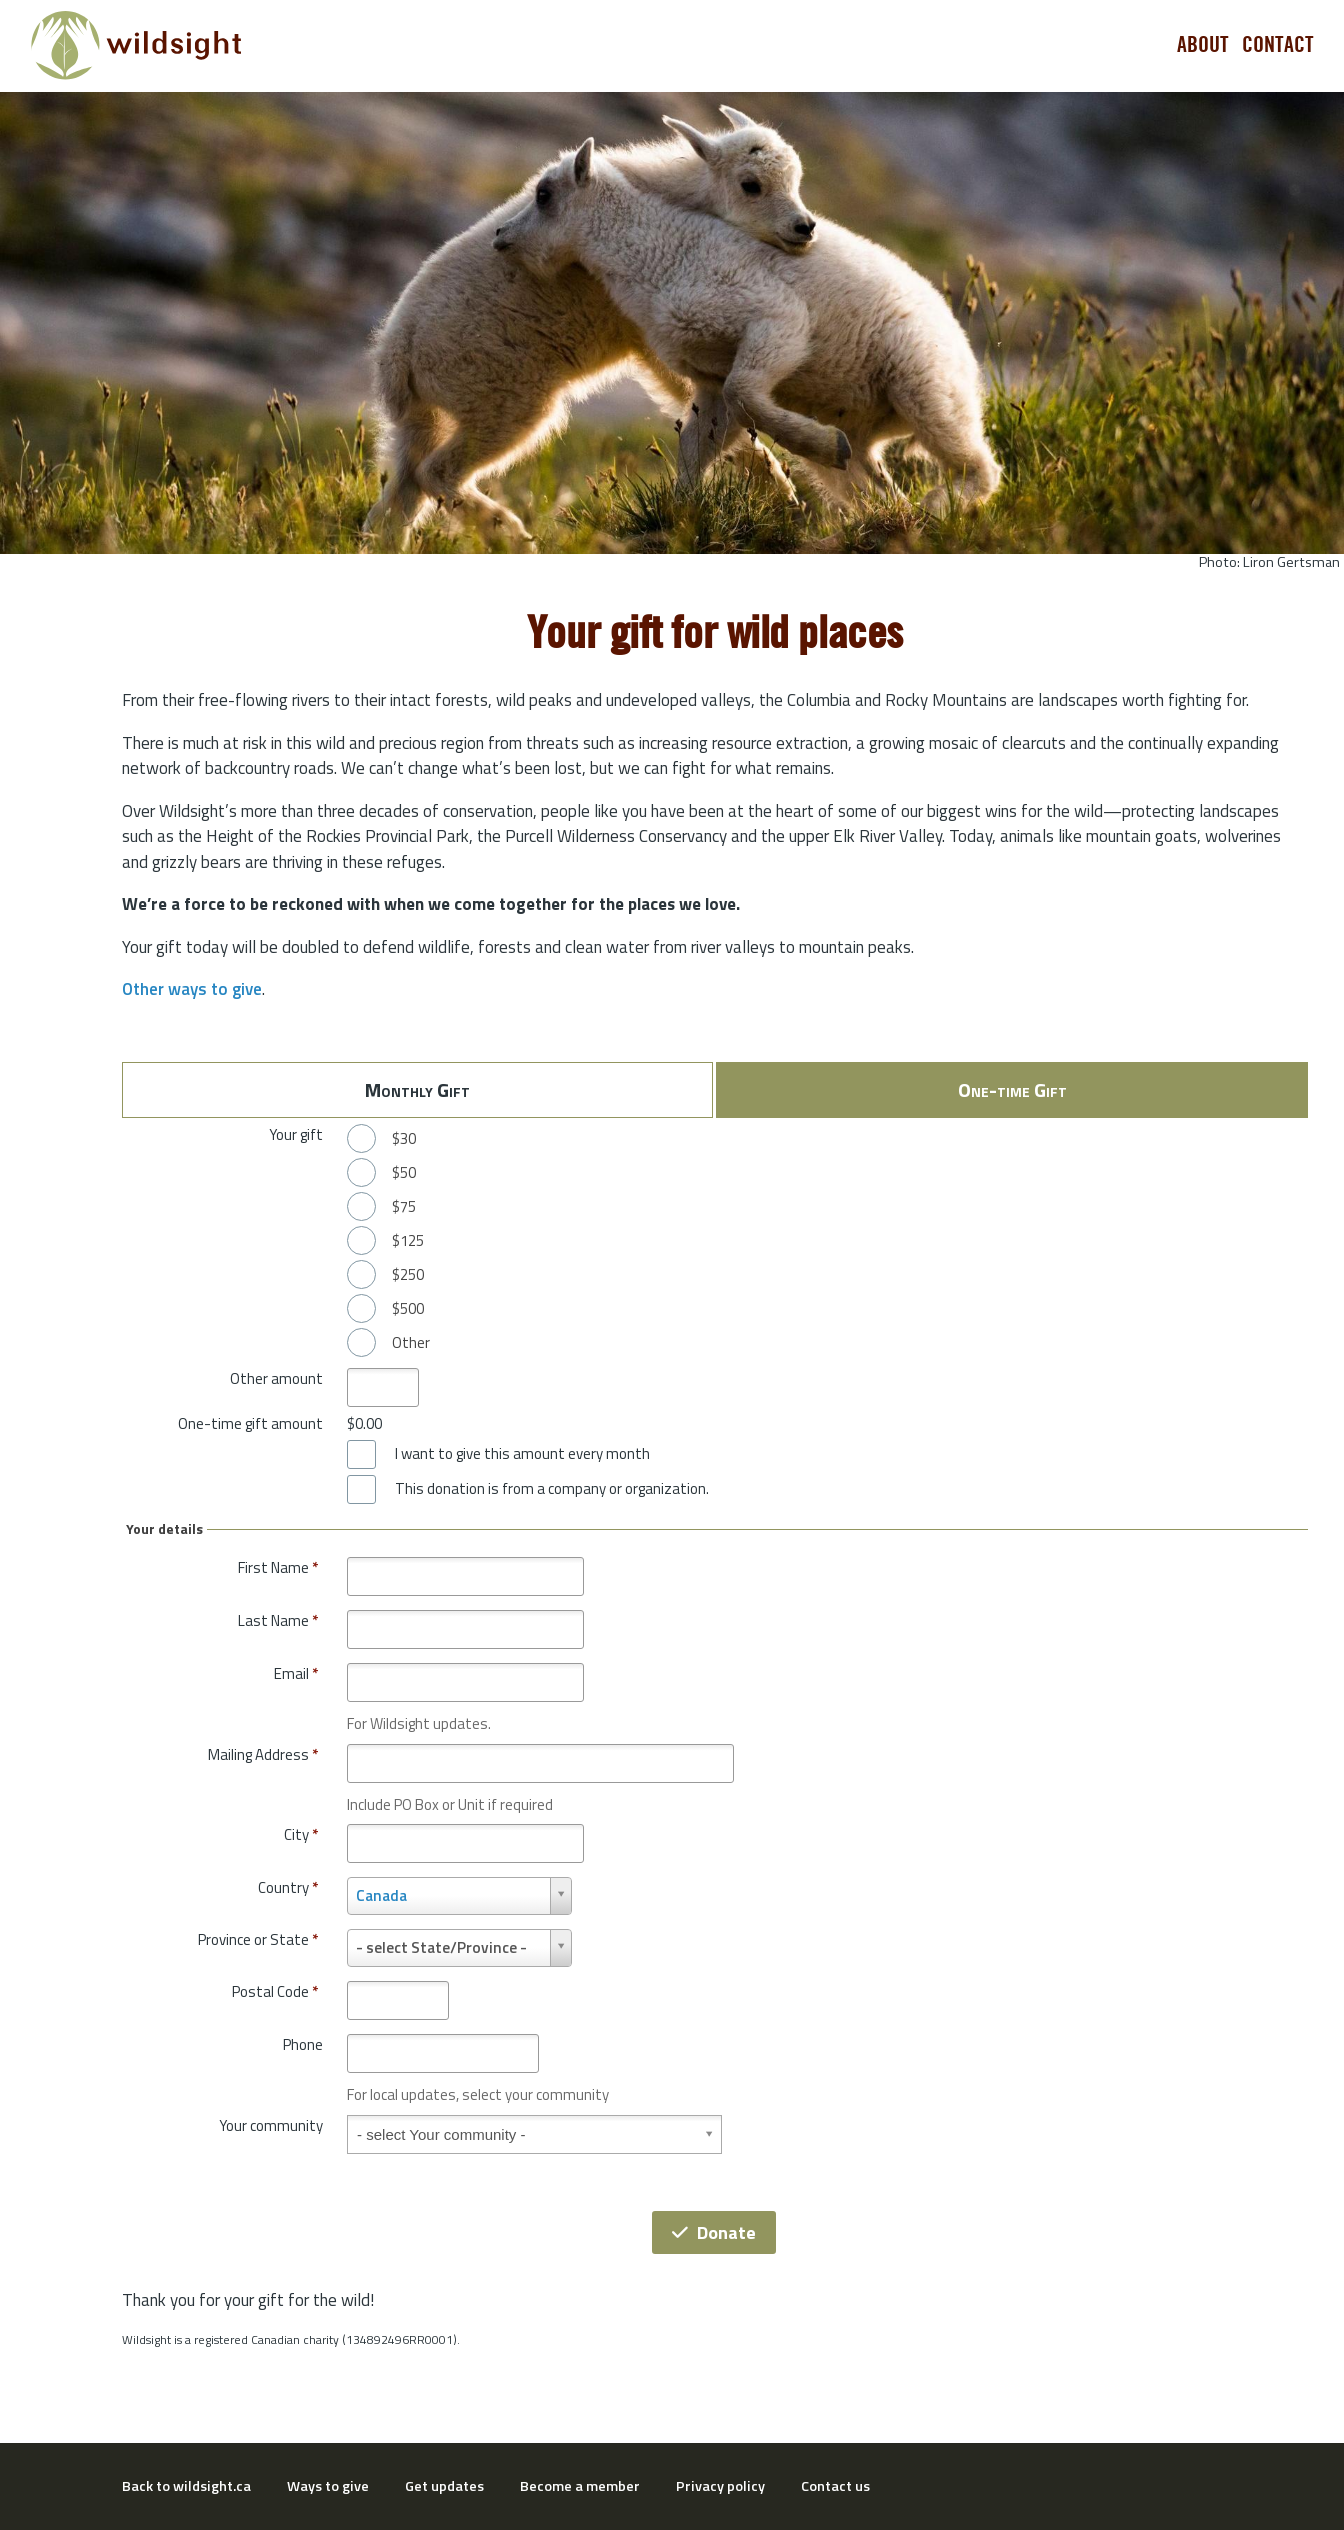 The width and height of the screenshot is (1344, 2530). What do you see at coordinates (186, 2486) in the screenshot?
I see `Back to wildsight.ca` at bounding box center [186, 2486].